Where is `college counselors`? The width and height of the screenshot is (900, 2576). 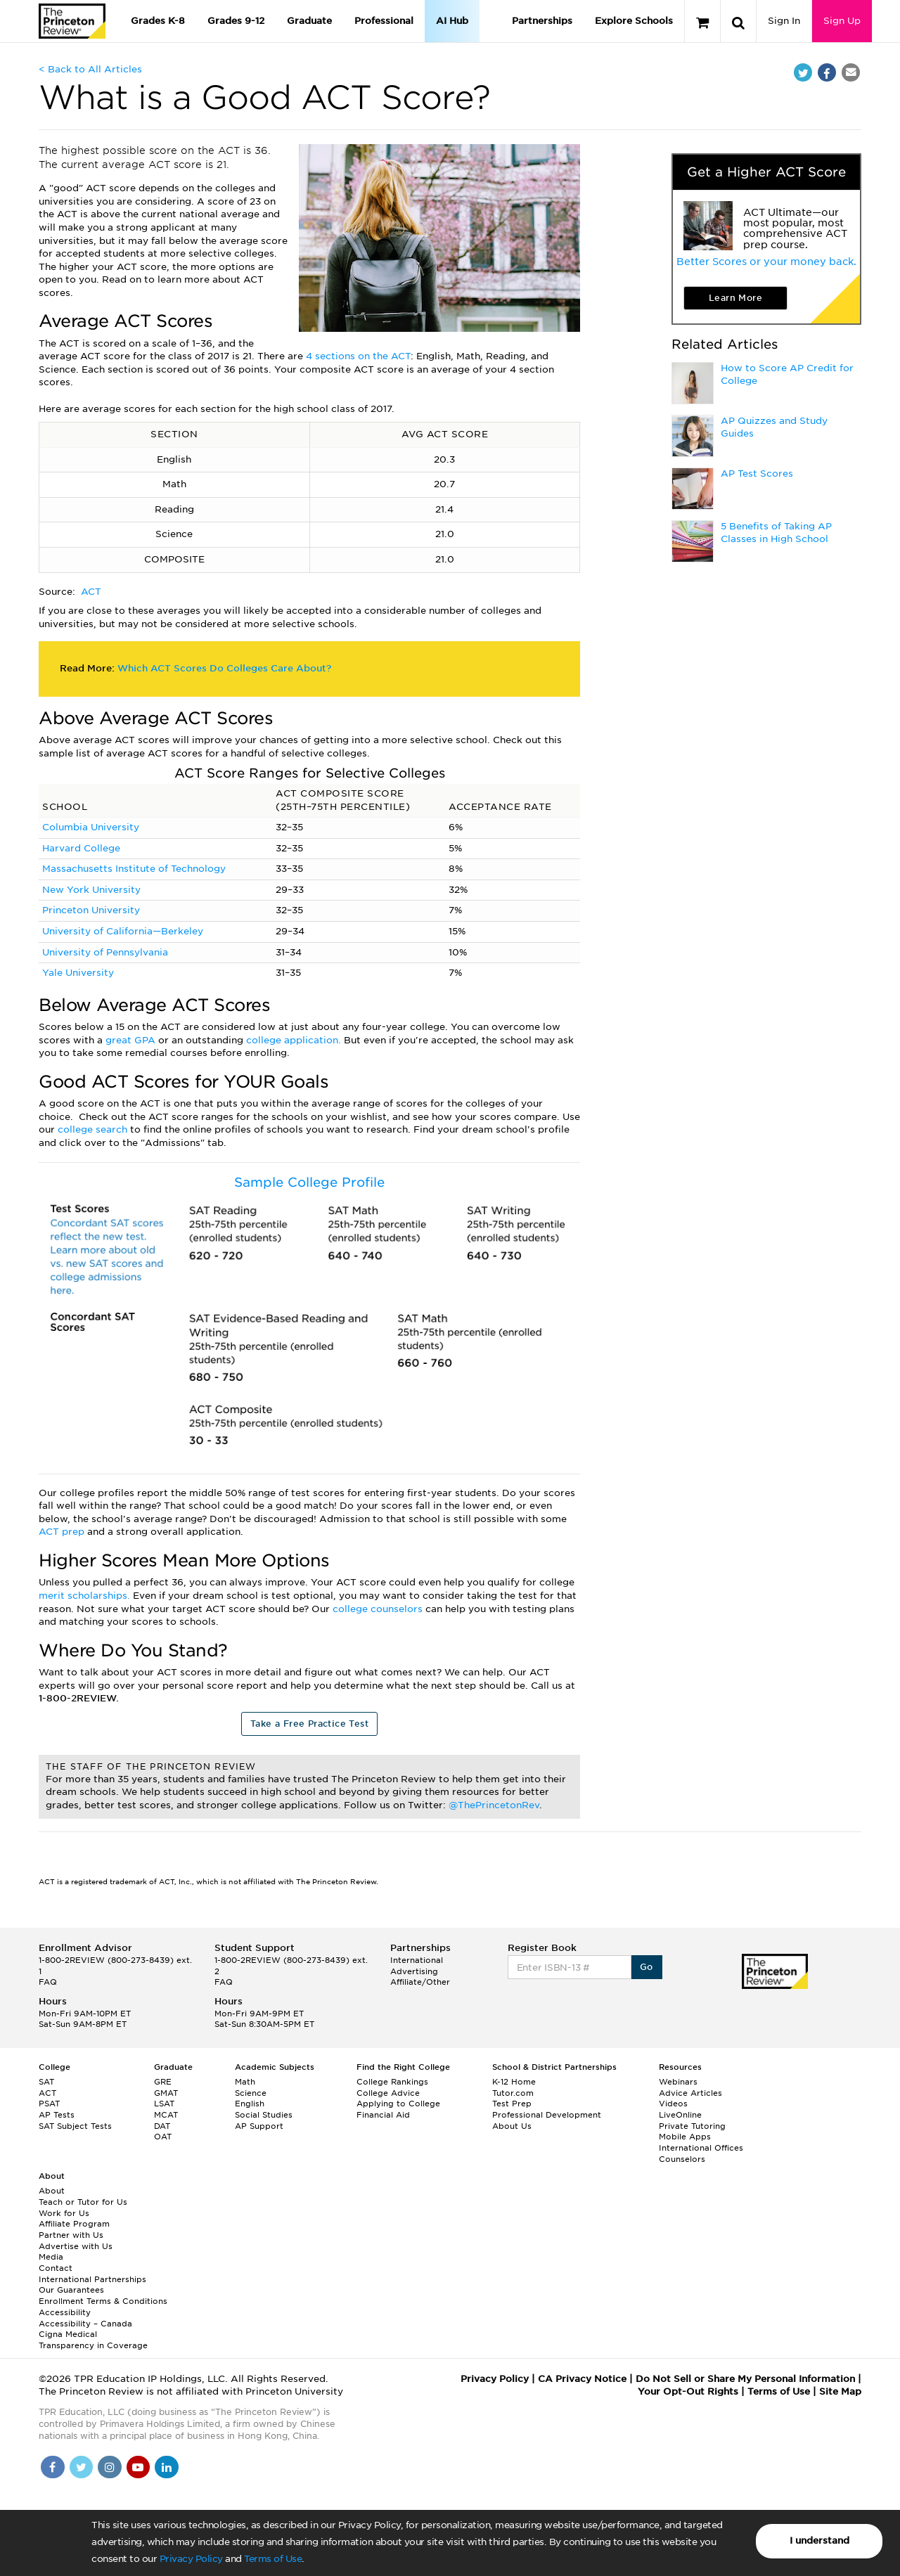 college counselors is located at coordinates (379, 1609).